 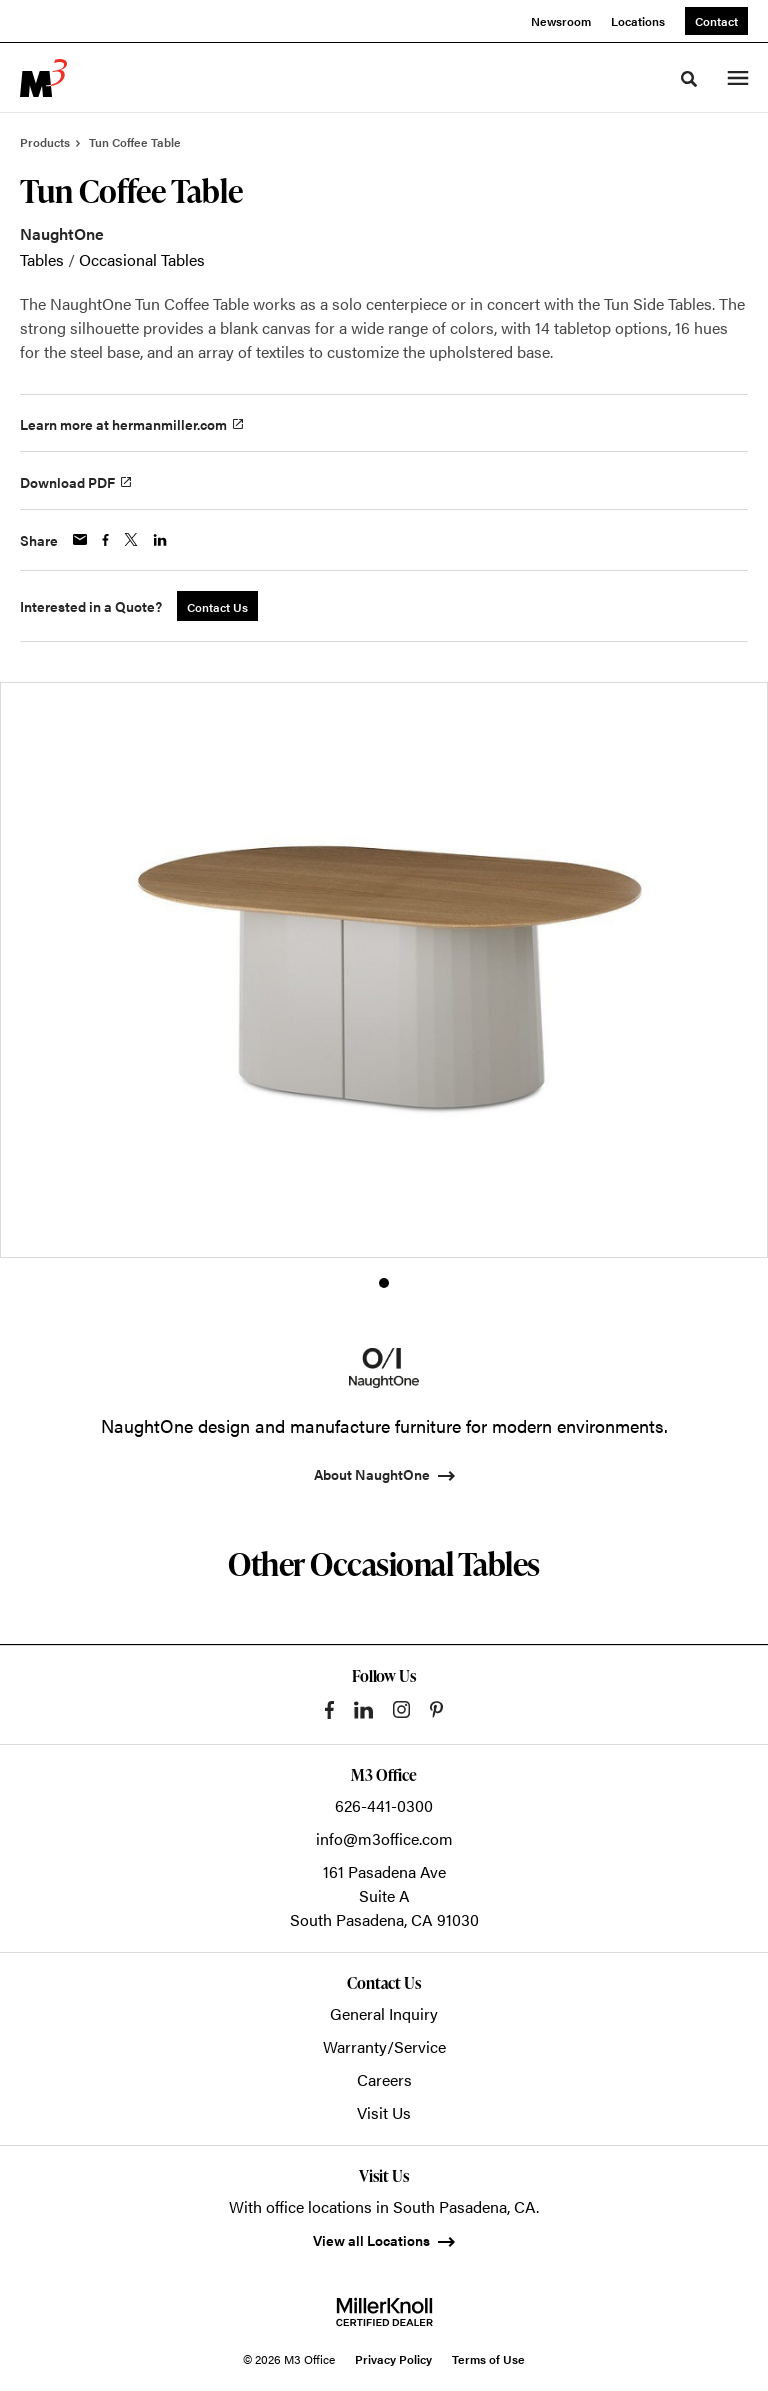 I want to click on [Toggle Search], so click(x=689, y=79).